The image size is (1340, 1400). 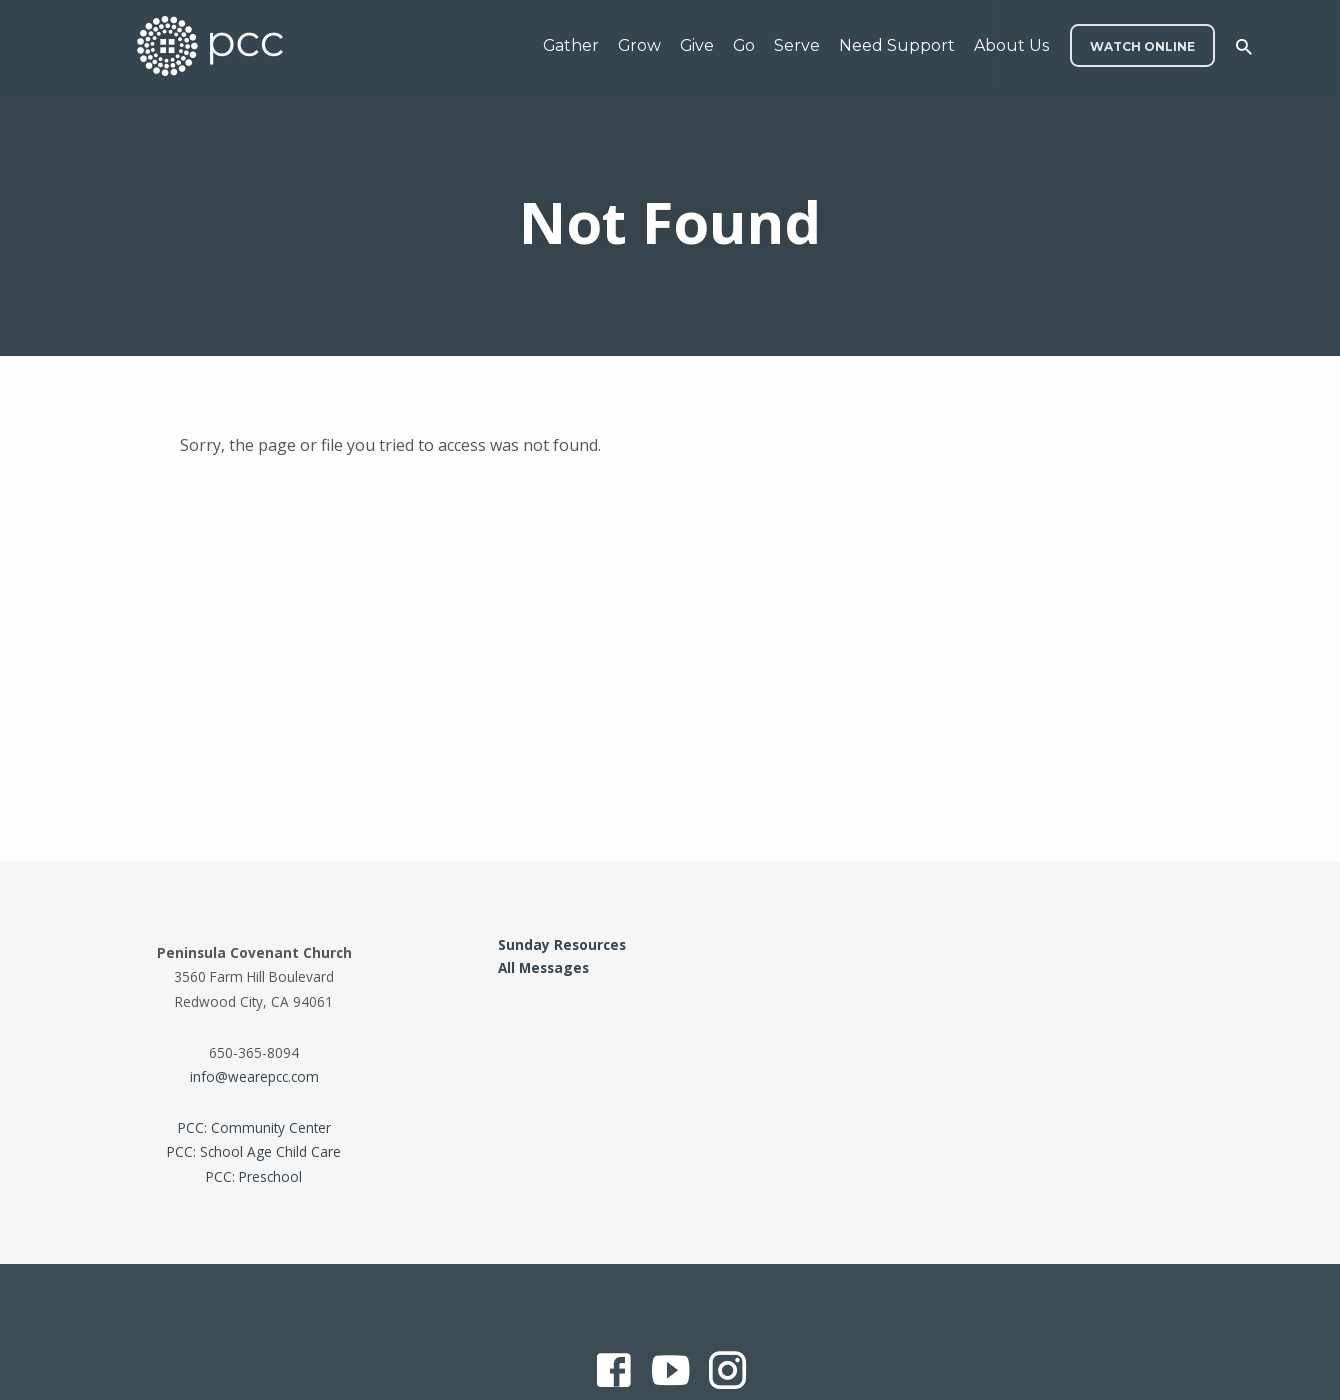 I want to click on Gather, so click(x=571, y=45).